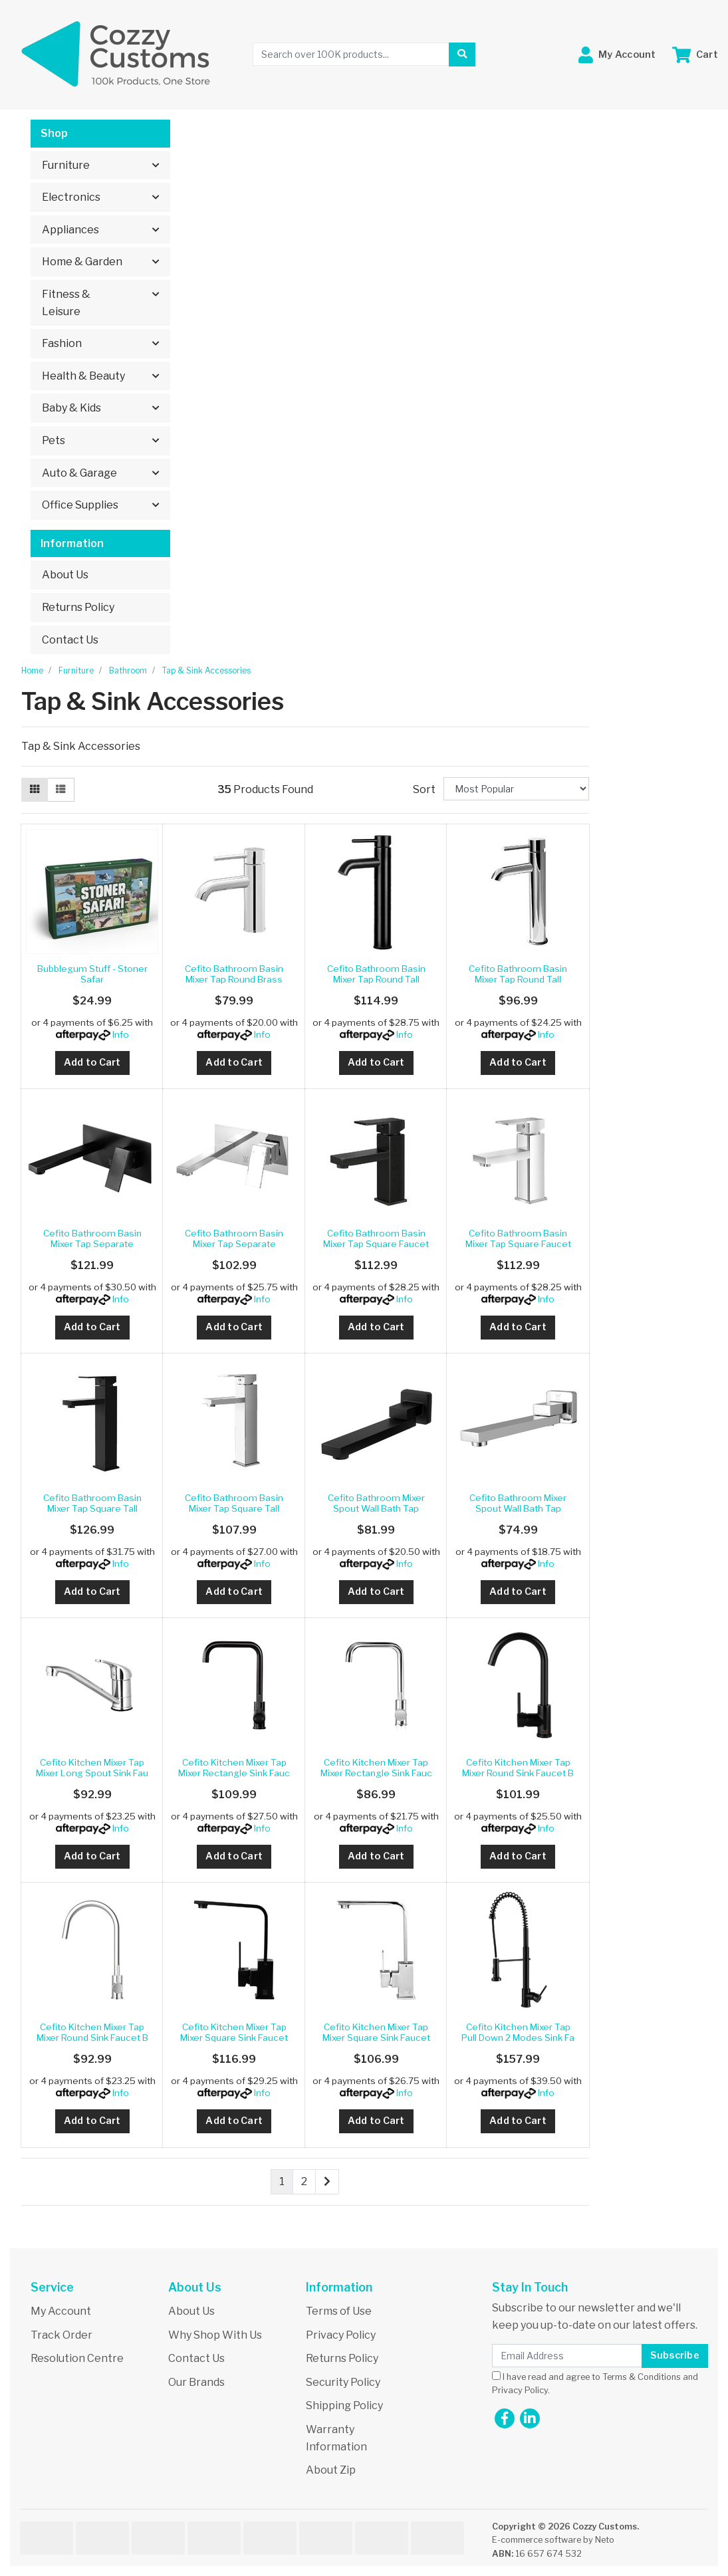 The image size is (728, 2576). I want to click on 2 [Go to page 2], so click(304, 2181).